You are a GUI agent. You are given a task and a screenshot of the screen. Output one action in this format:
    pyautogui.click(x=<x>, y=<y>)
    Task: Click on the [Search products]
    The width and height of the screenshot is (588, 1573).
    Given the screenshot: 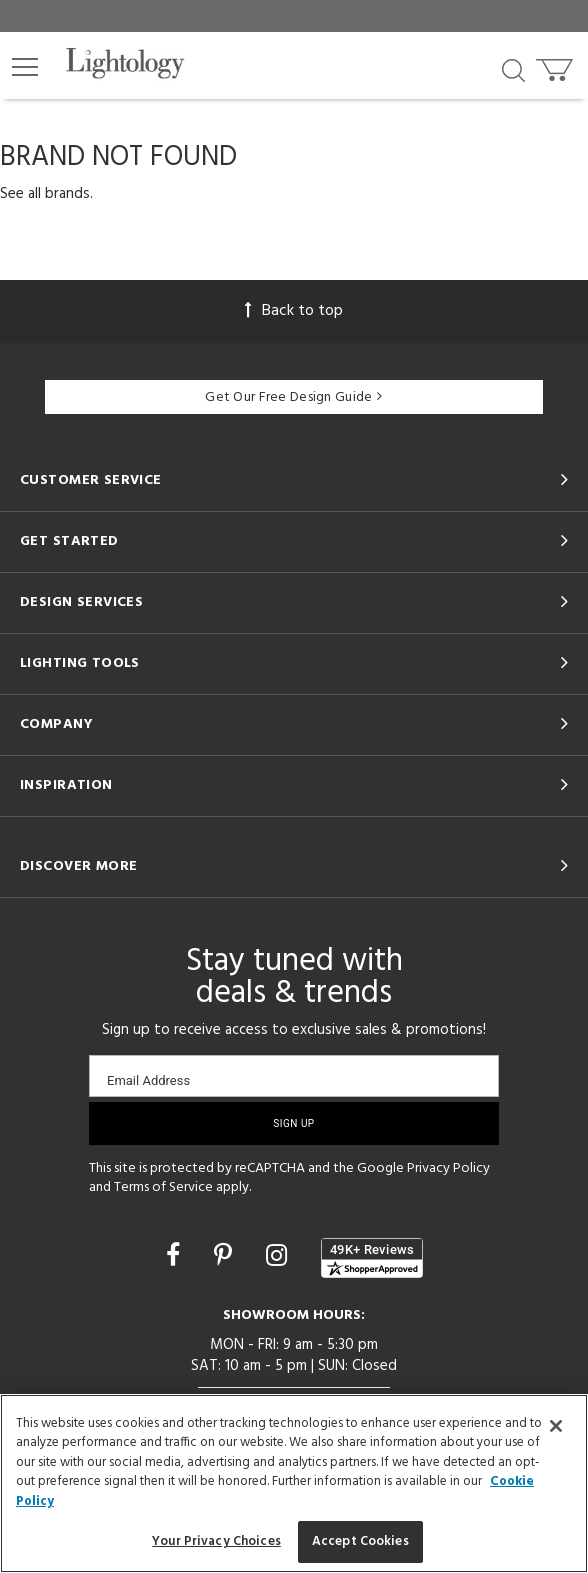 What is the action you would take?
    pyautogui.click(x=513, y=69)
    